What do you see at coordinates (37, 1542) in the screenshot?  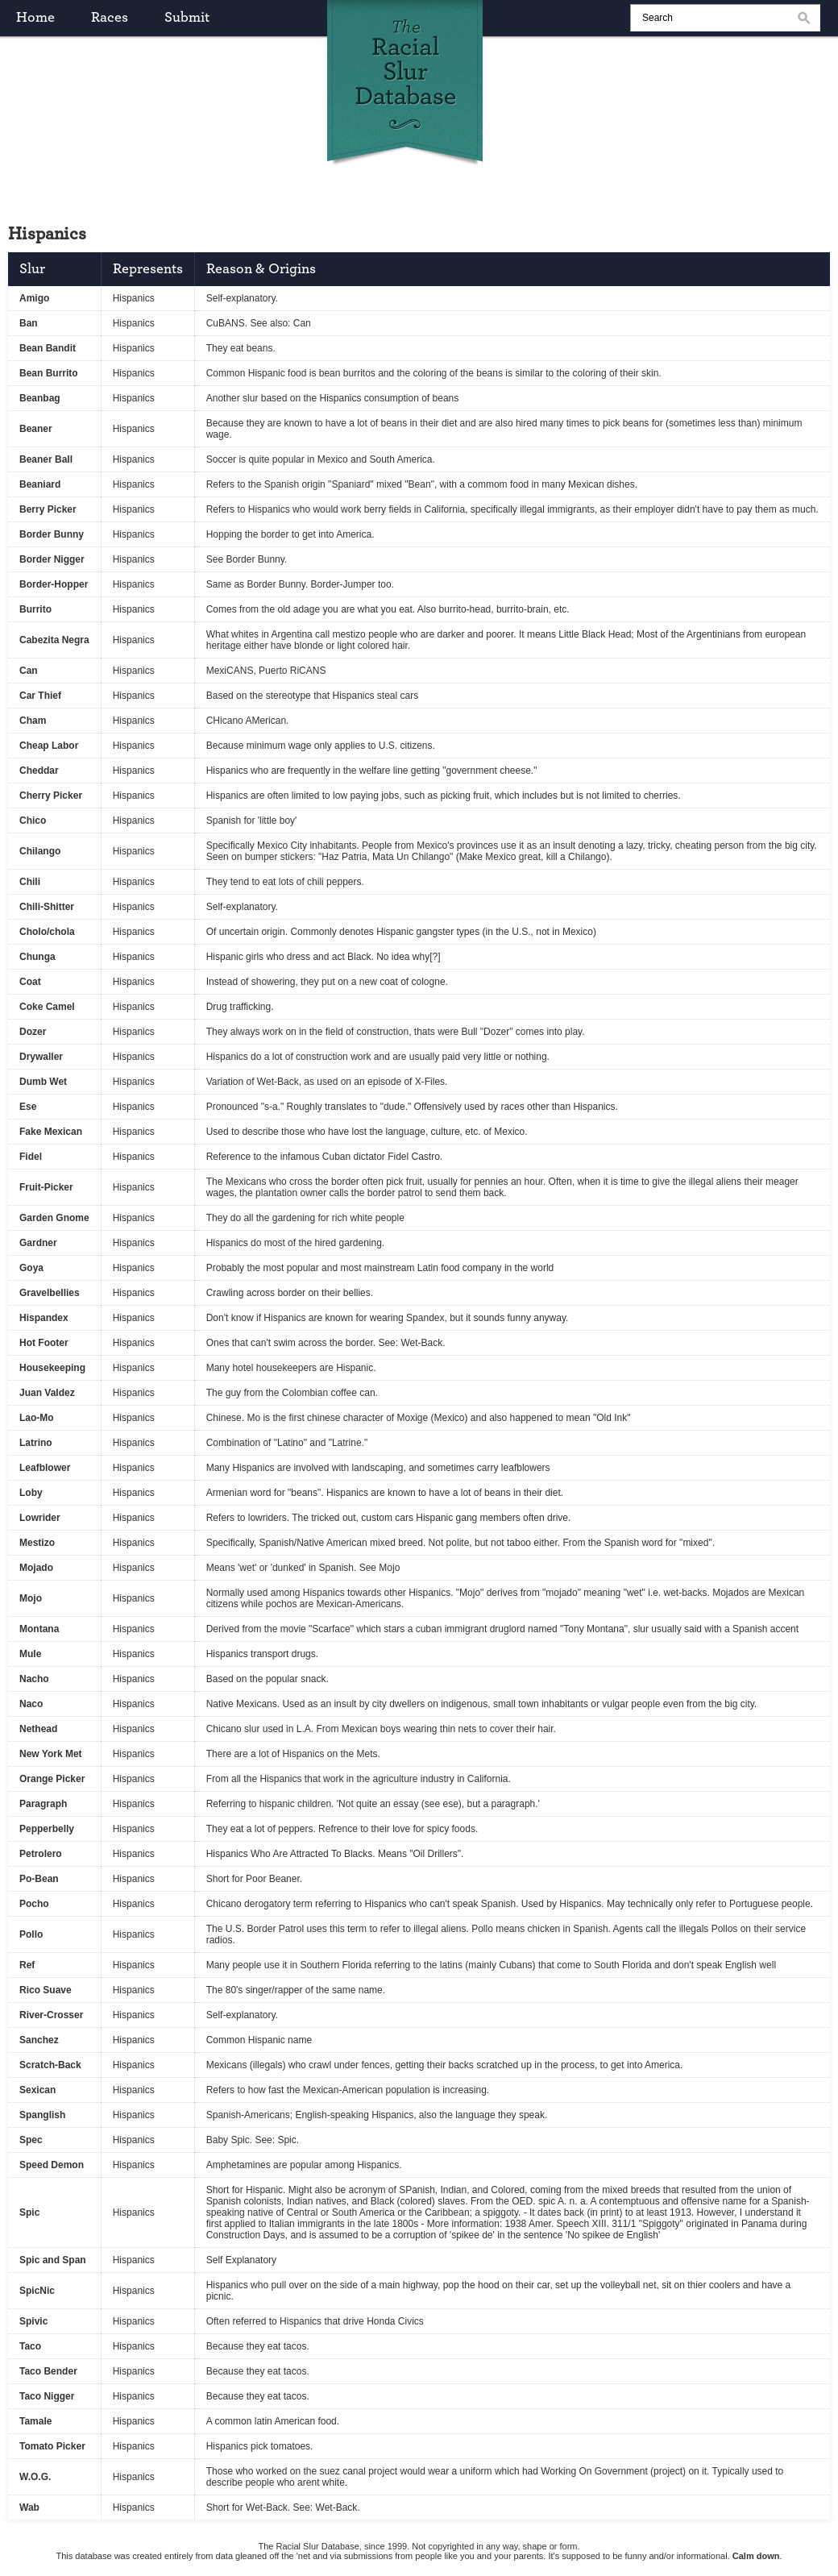 I see `Mestizo` at bounding box center [37, 1542].